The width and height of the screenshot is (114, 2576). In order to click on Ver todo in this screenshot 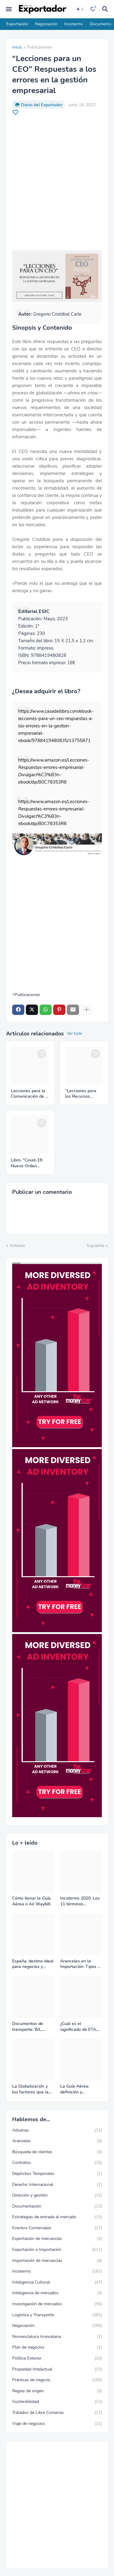, I will do `click(74, 1033)`.